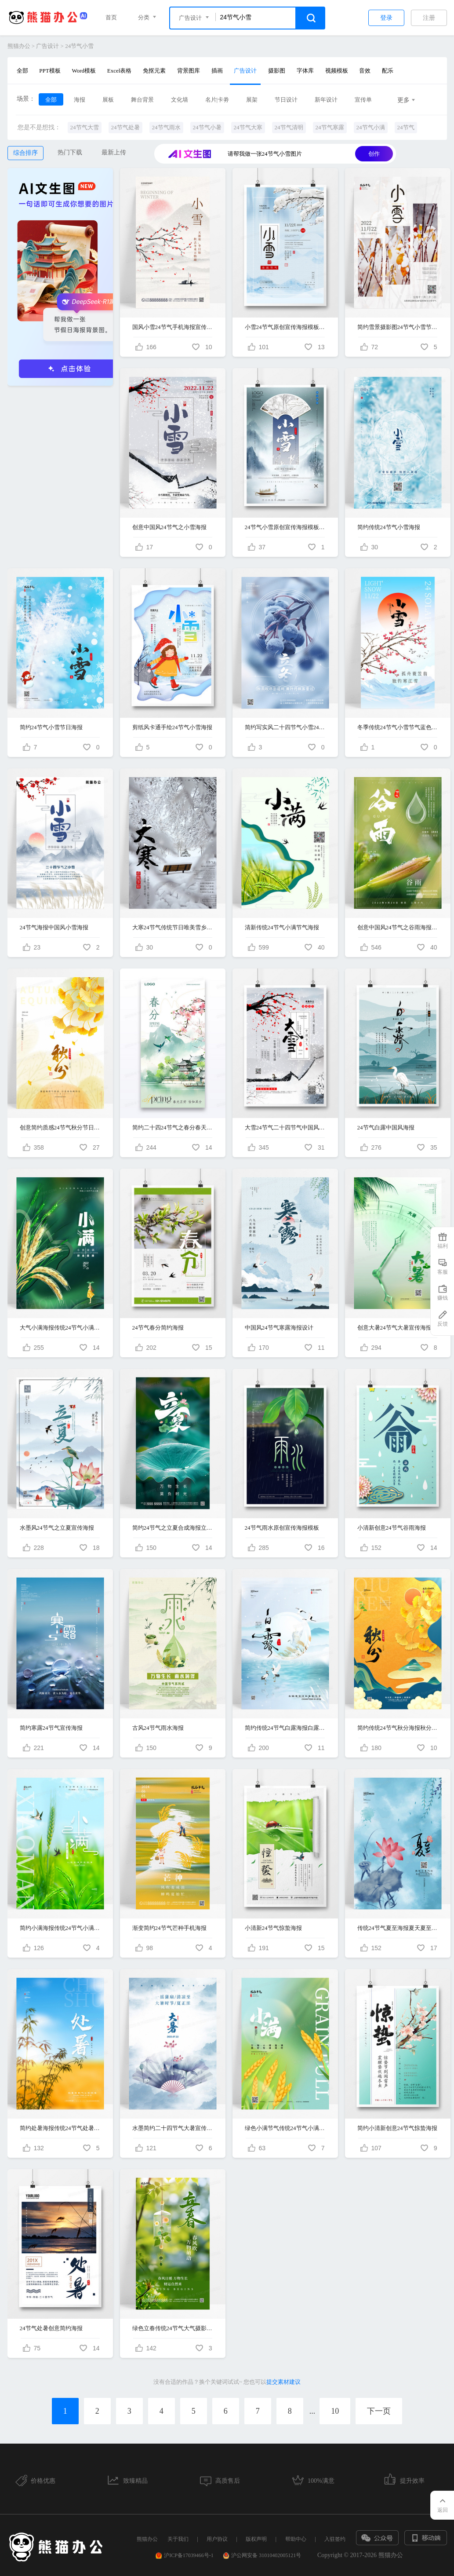  What do you see at coordinates (166, 127) in the screenshot?
I see `24节气雨水` at bounding box center [166, 127].